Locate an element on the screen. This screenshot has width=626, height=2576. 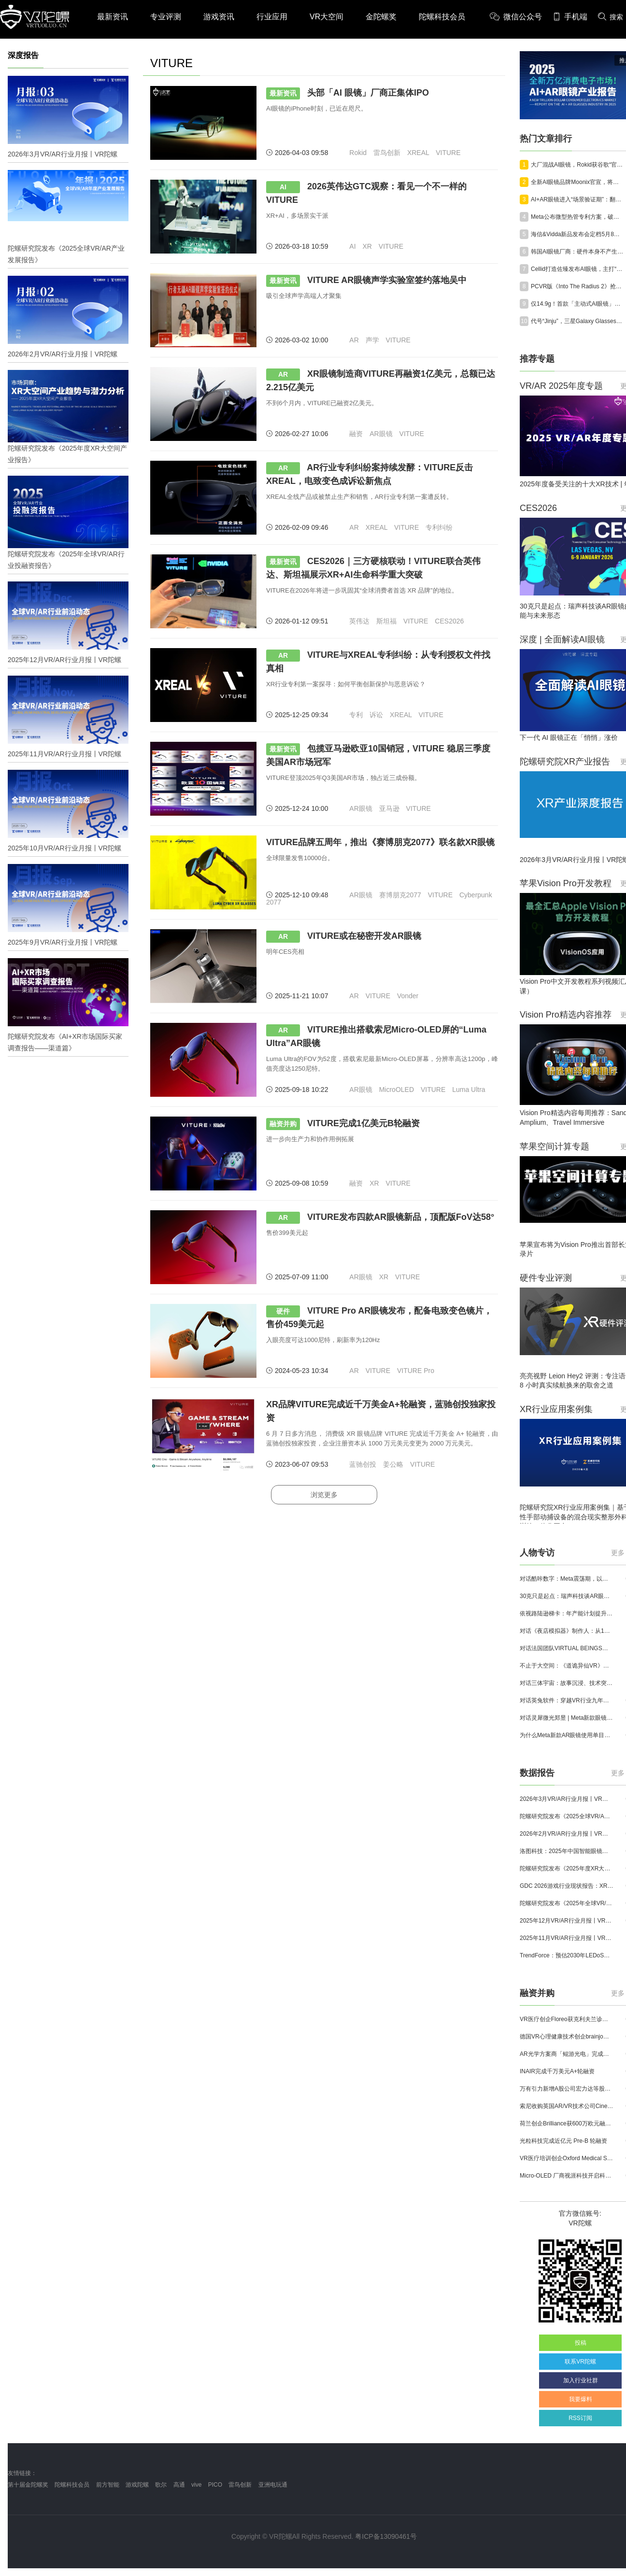
我要爆料 is located at coordinates (580, 2399).